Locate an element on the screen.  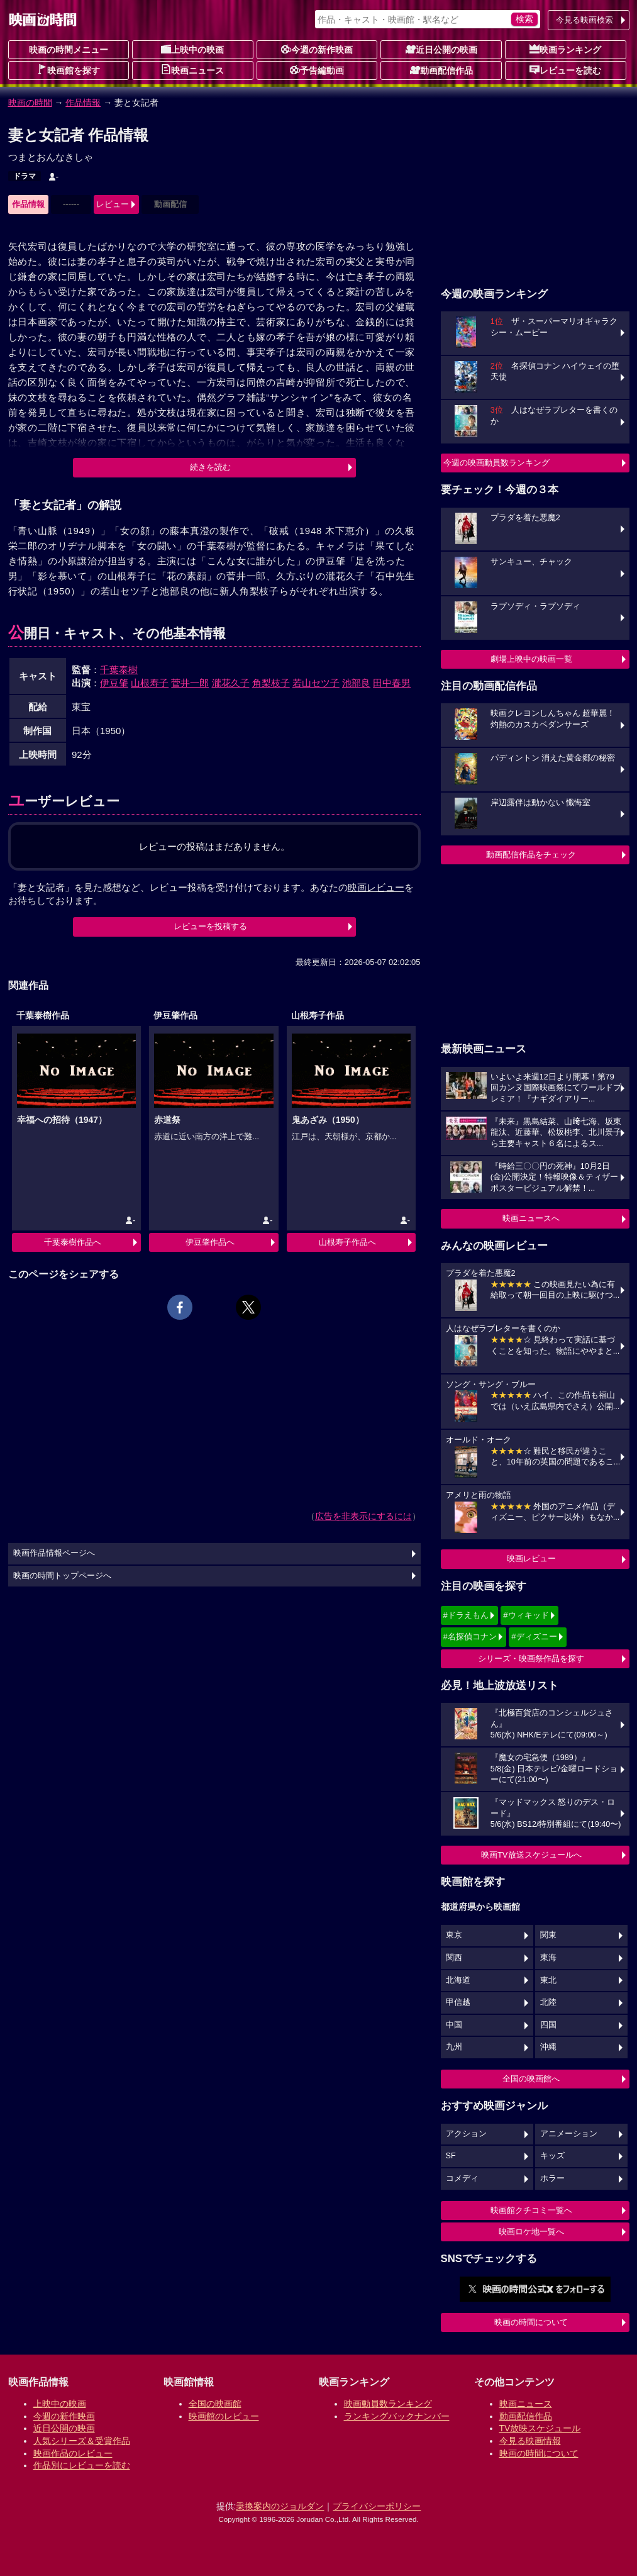
コメディ is located at coordinates (462, 2178).